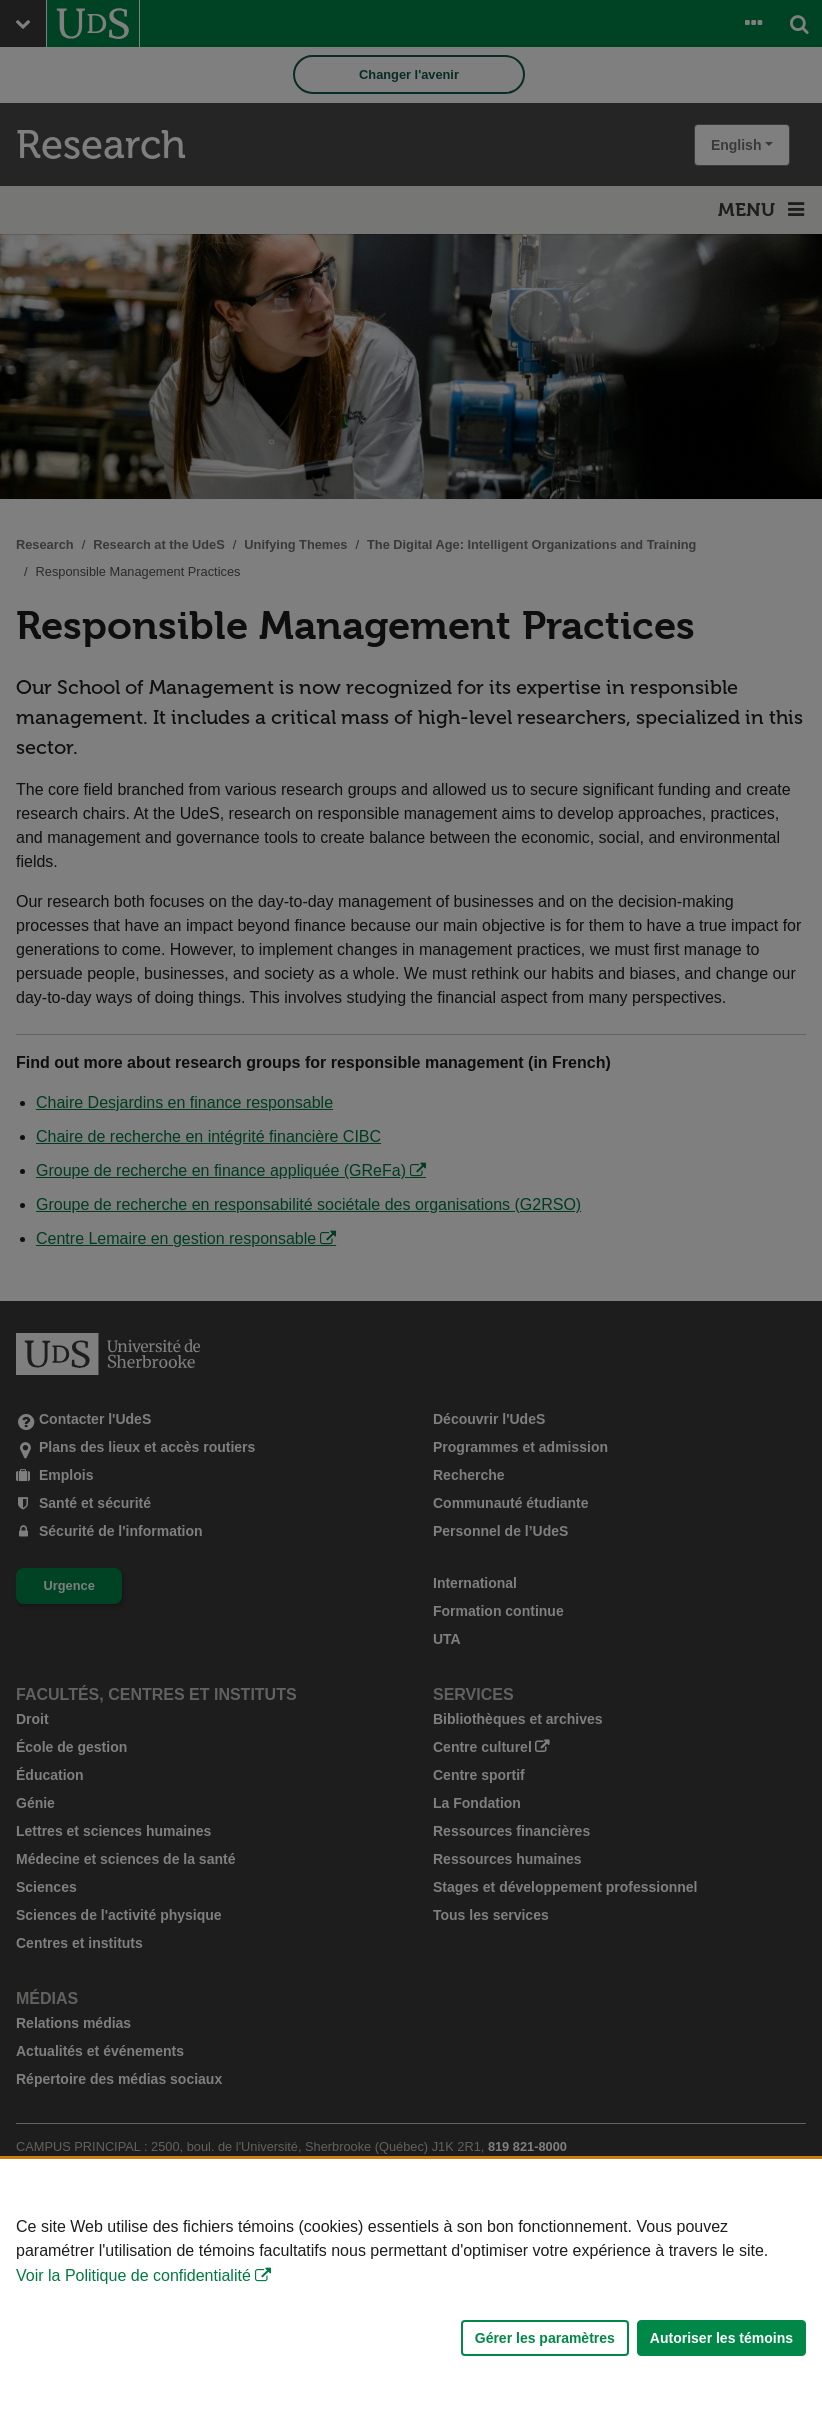 This screenshot has height=2412, width=822. Describe the element at coordinates (545, 2338) in the screenshot. I see `Gérer les paramètres` at that location.